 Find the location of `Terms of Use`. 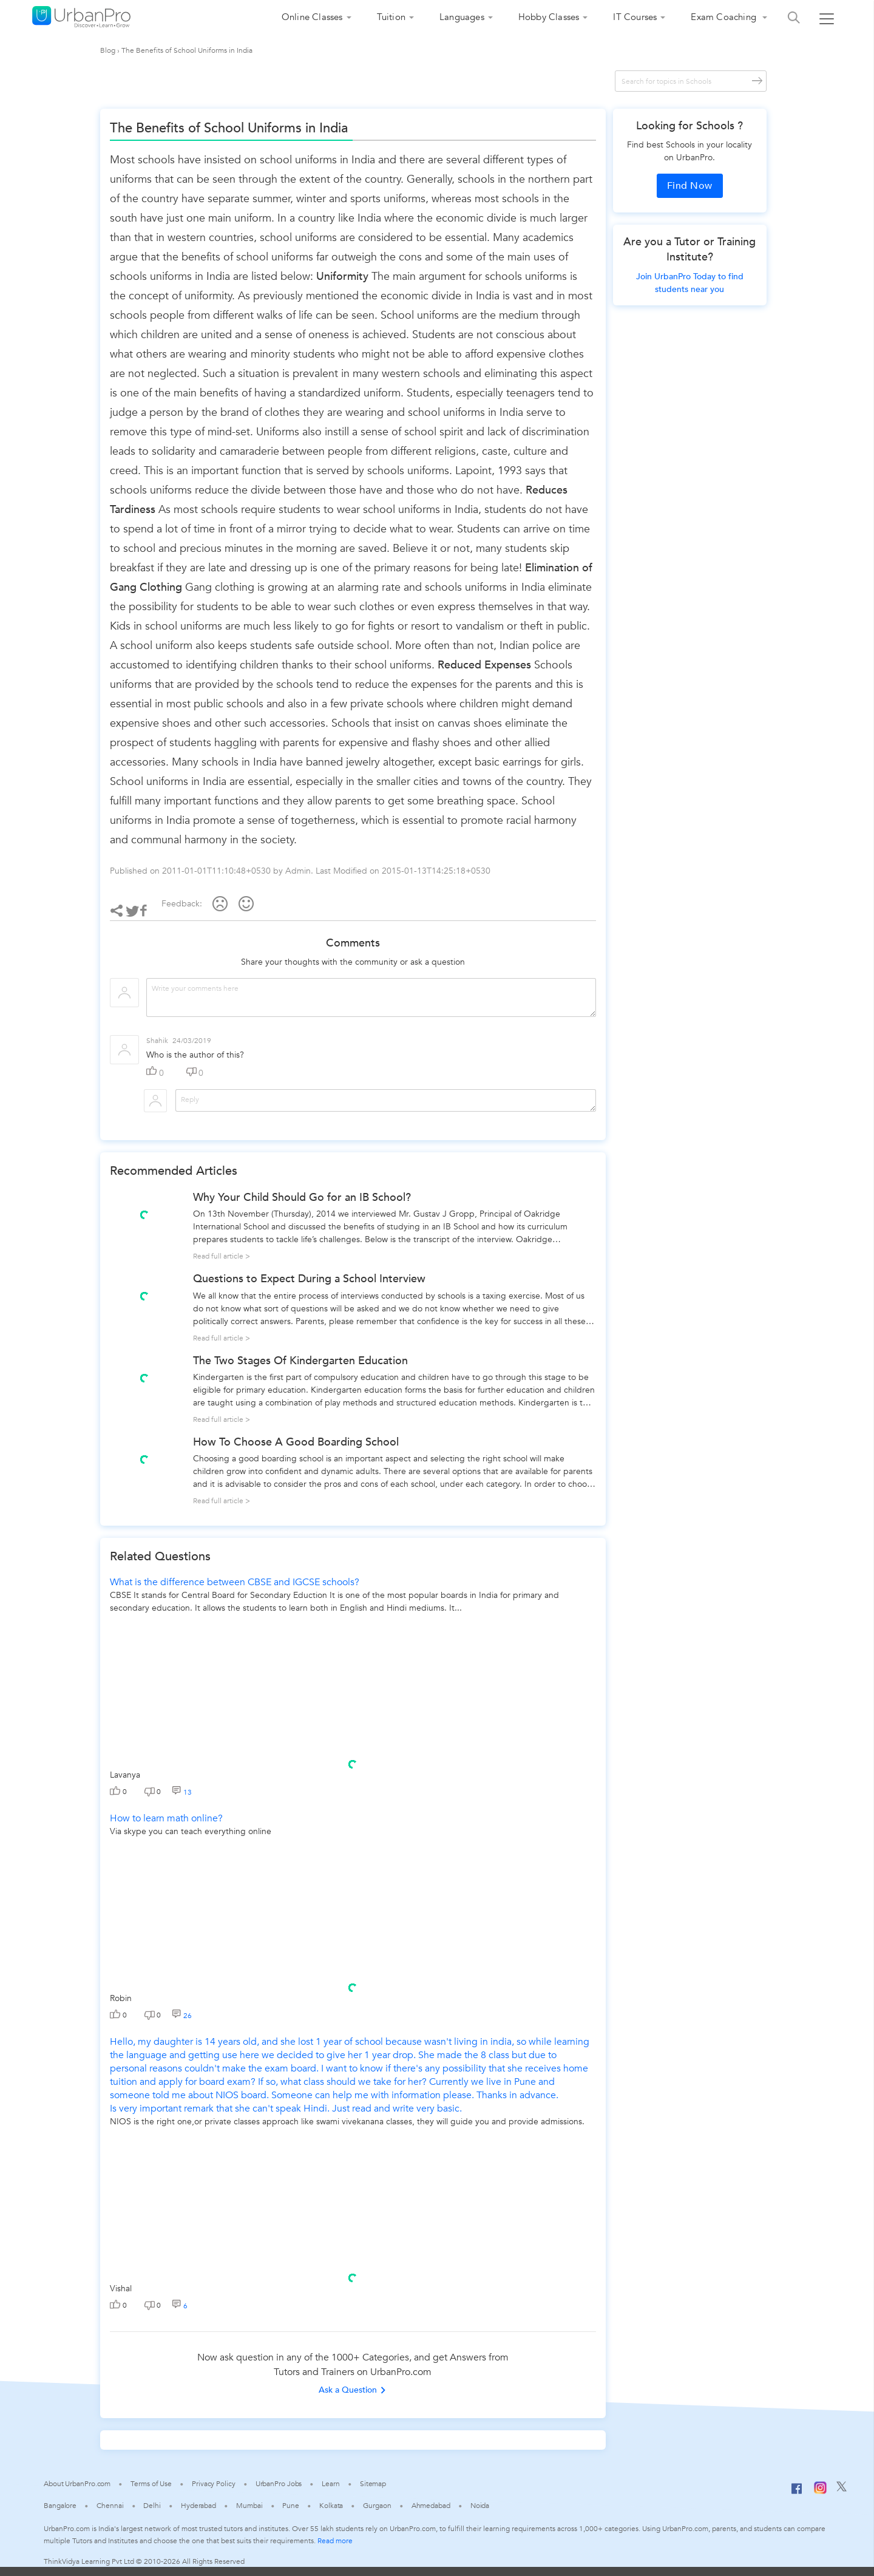

Terms of Use is located at coordinates (151, 2484).